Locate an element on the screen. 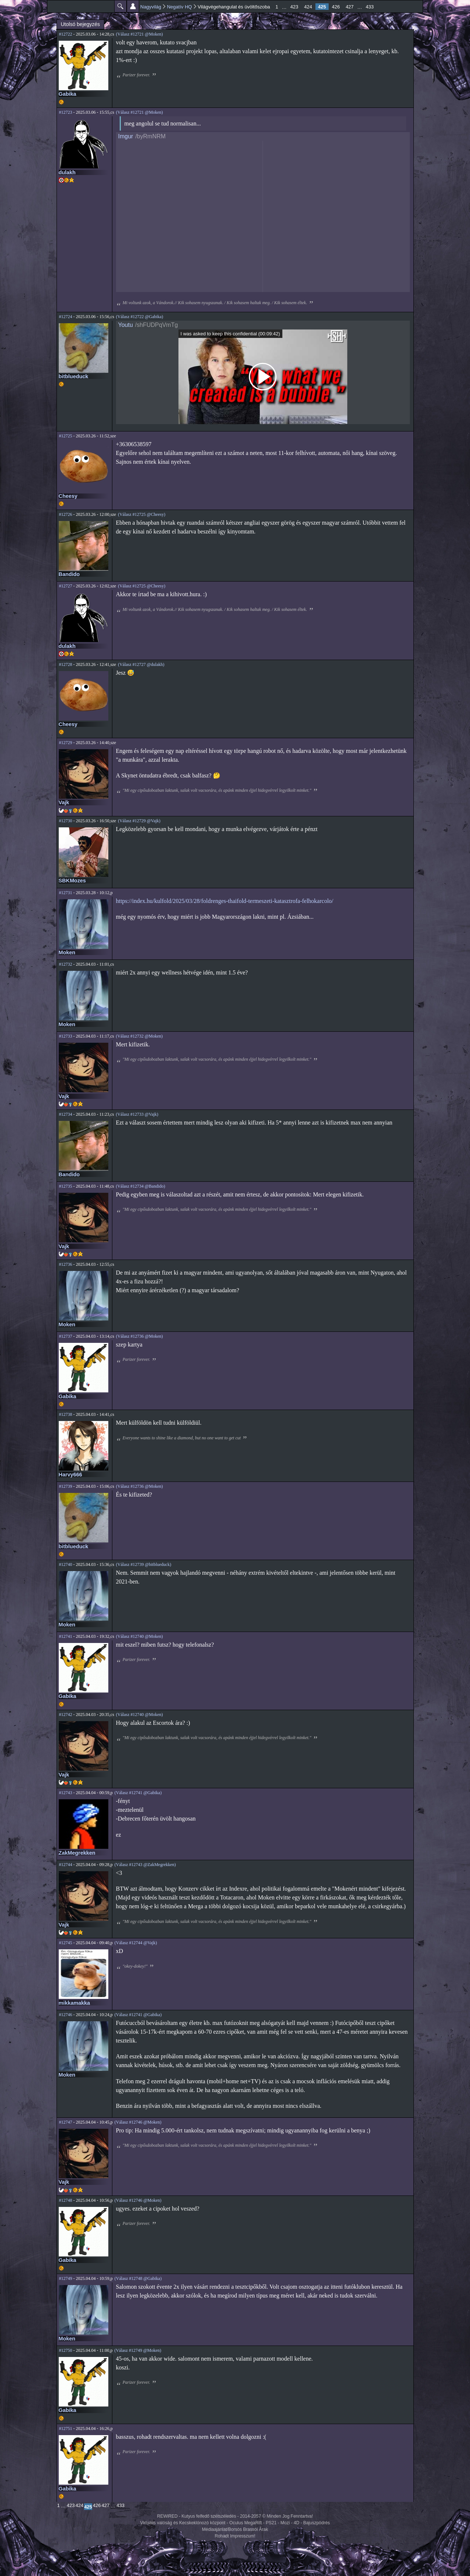 The image size is (470, 2576). #12731 is located at coordinates (65, 892).